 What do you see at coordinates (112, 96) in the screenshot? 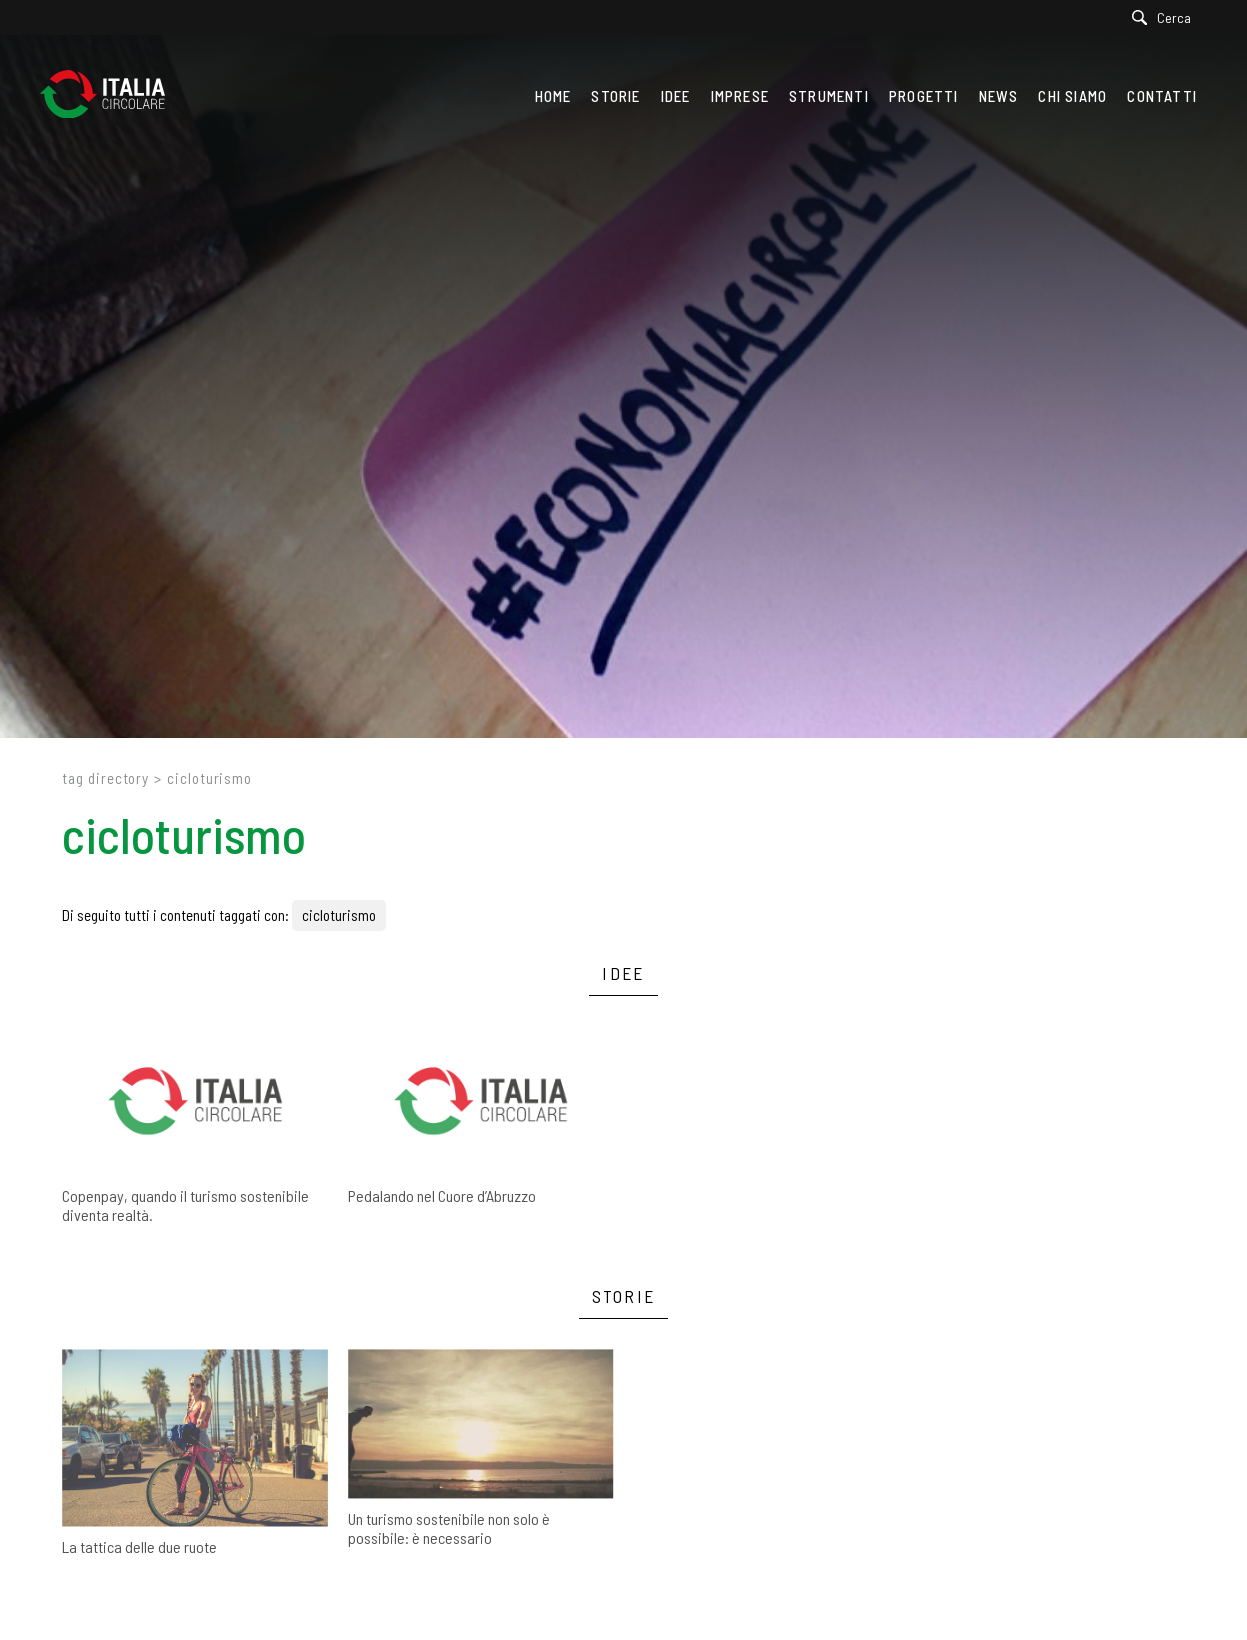
I see `[Logo]` at bounding box center [112, 96].